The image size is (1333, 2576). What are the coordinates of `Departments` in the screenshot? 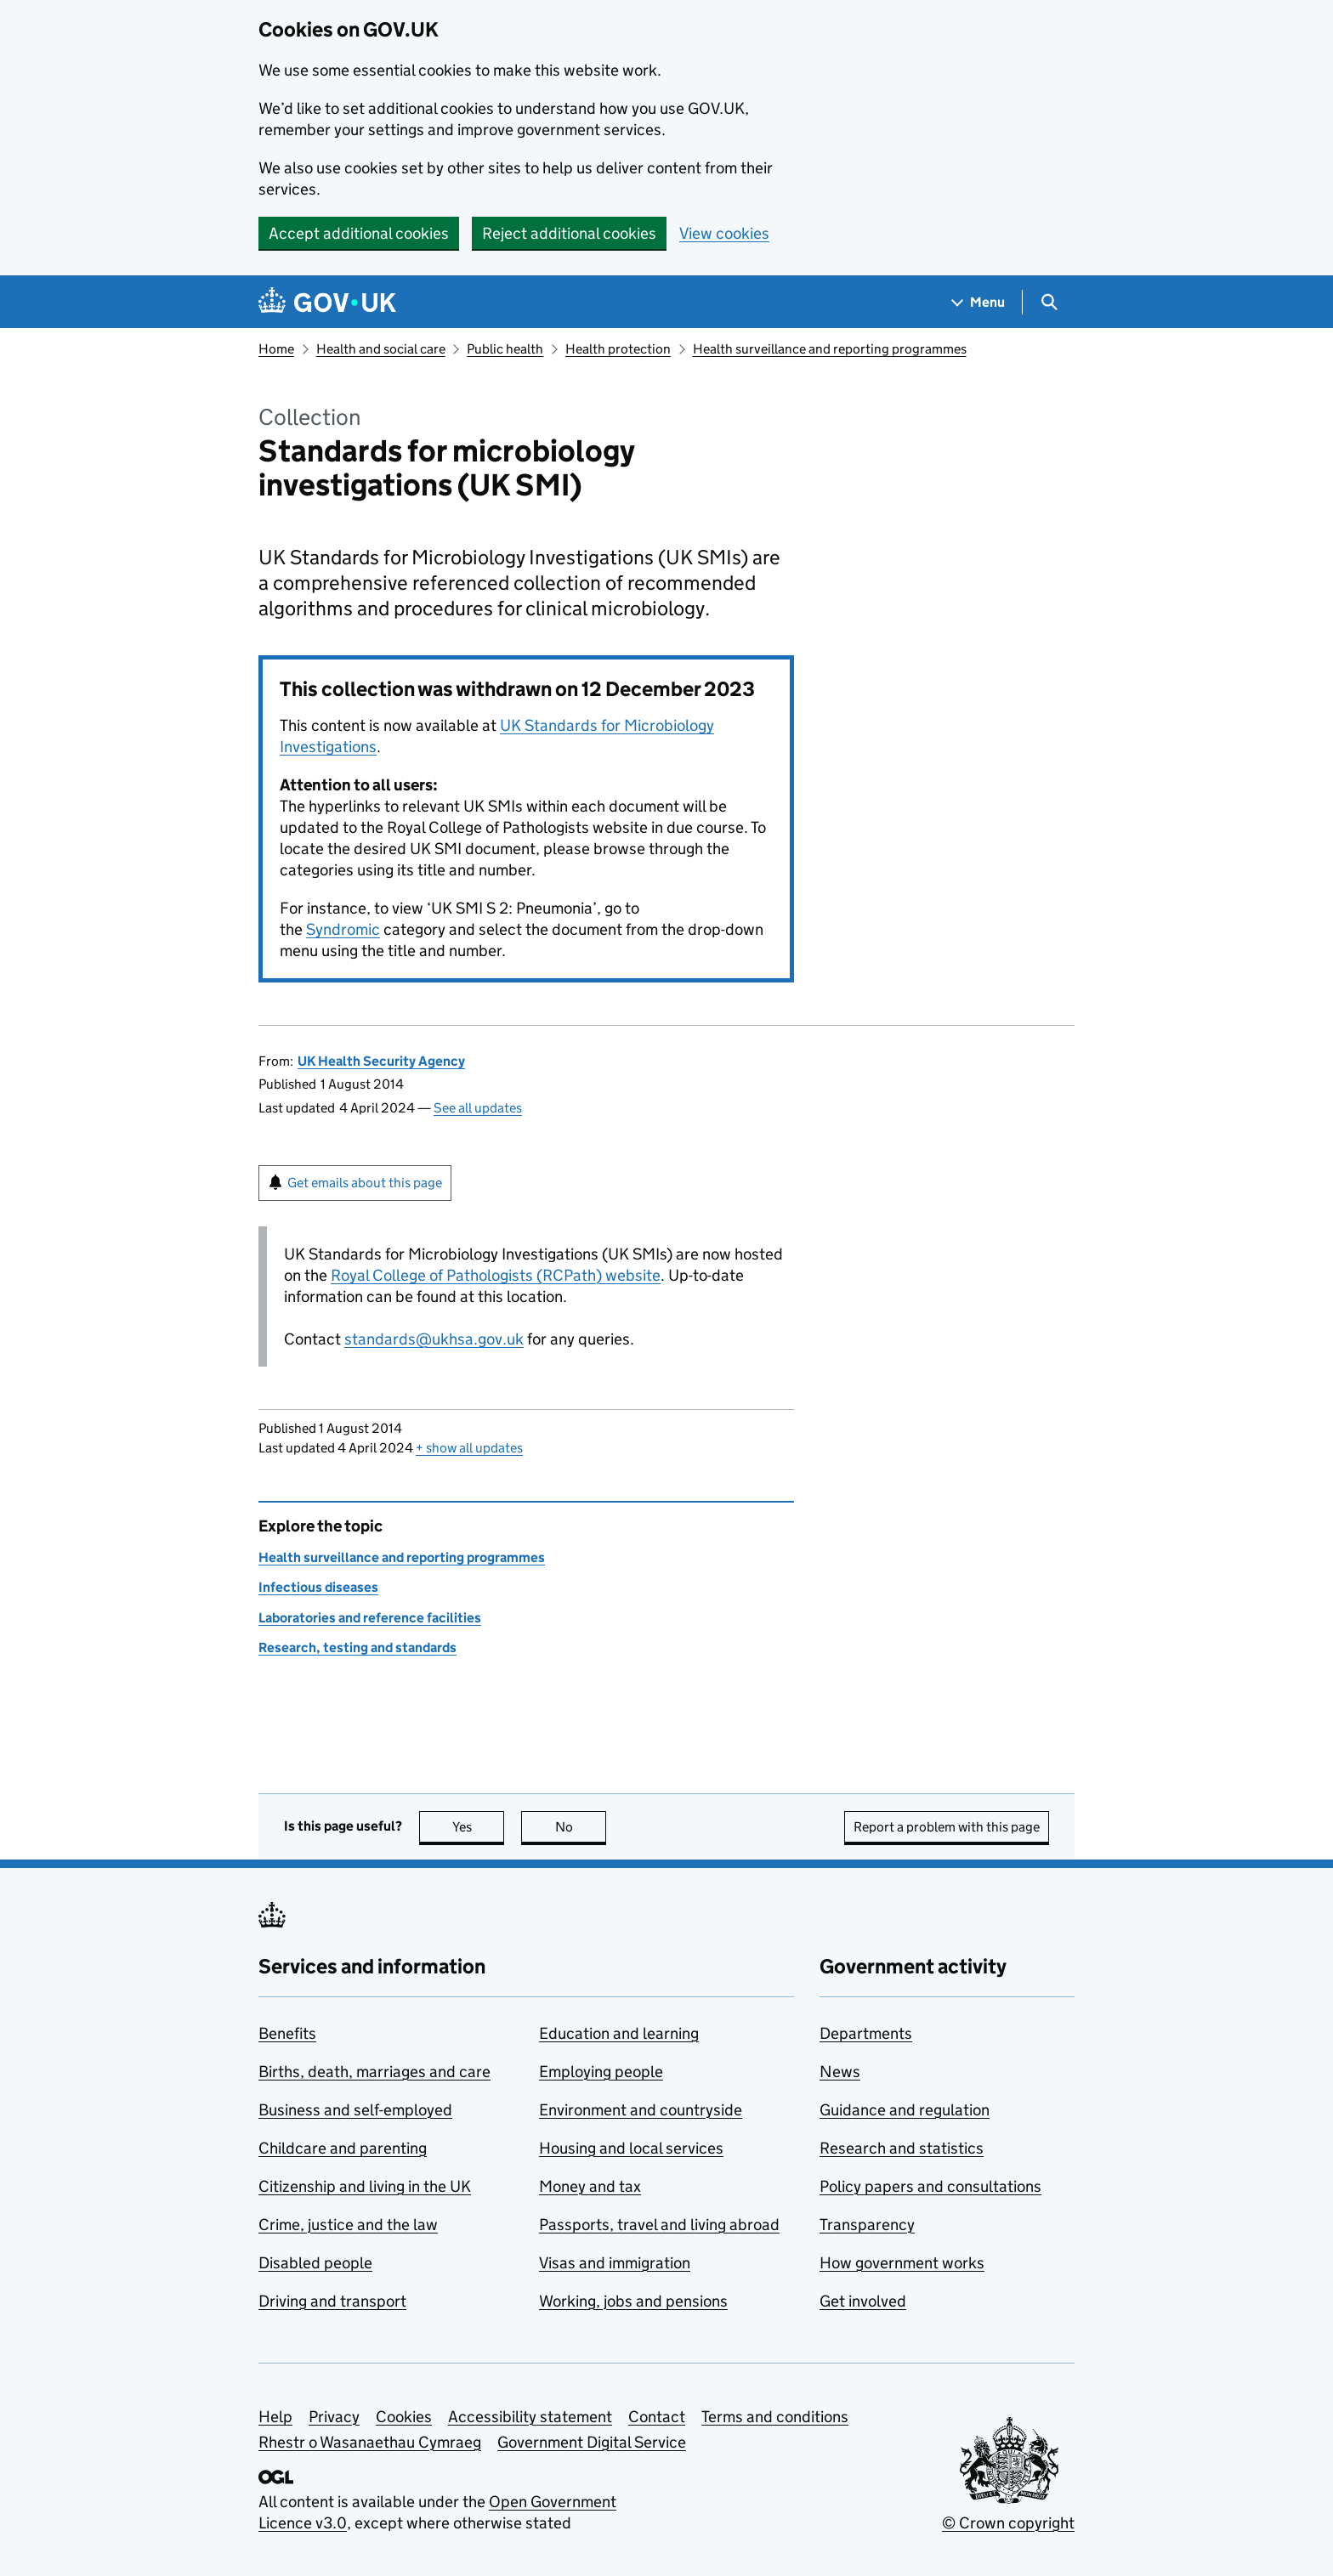 It's located at (866, 2033).